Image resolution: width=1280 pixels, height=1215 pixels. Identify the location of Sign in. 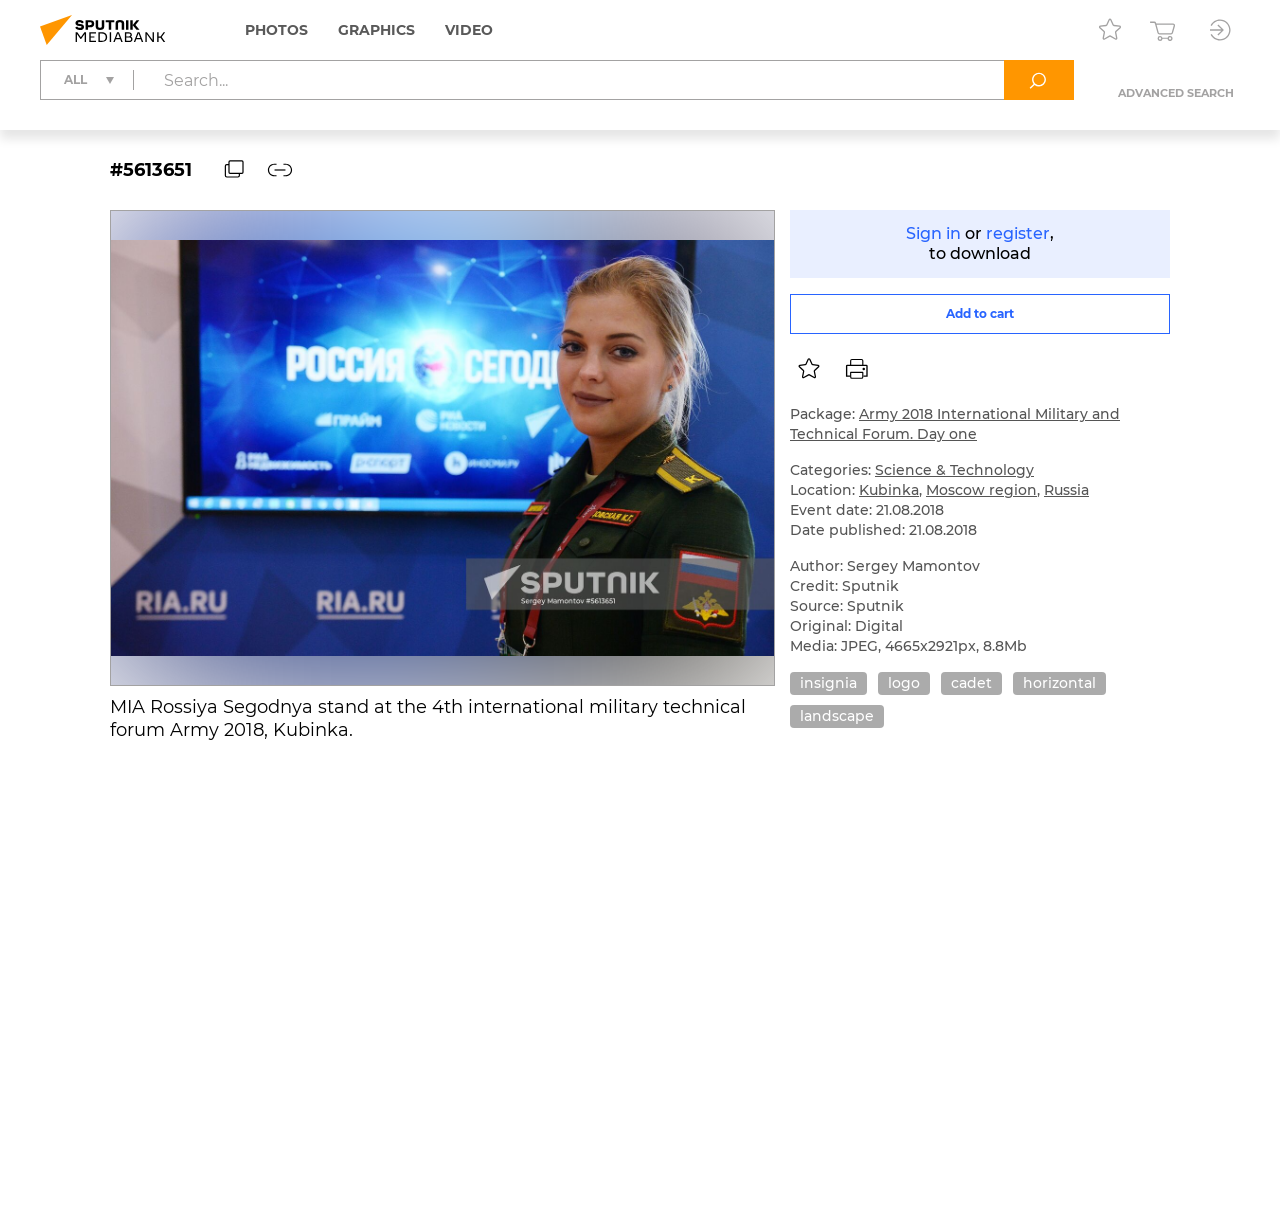
(933, 233).